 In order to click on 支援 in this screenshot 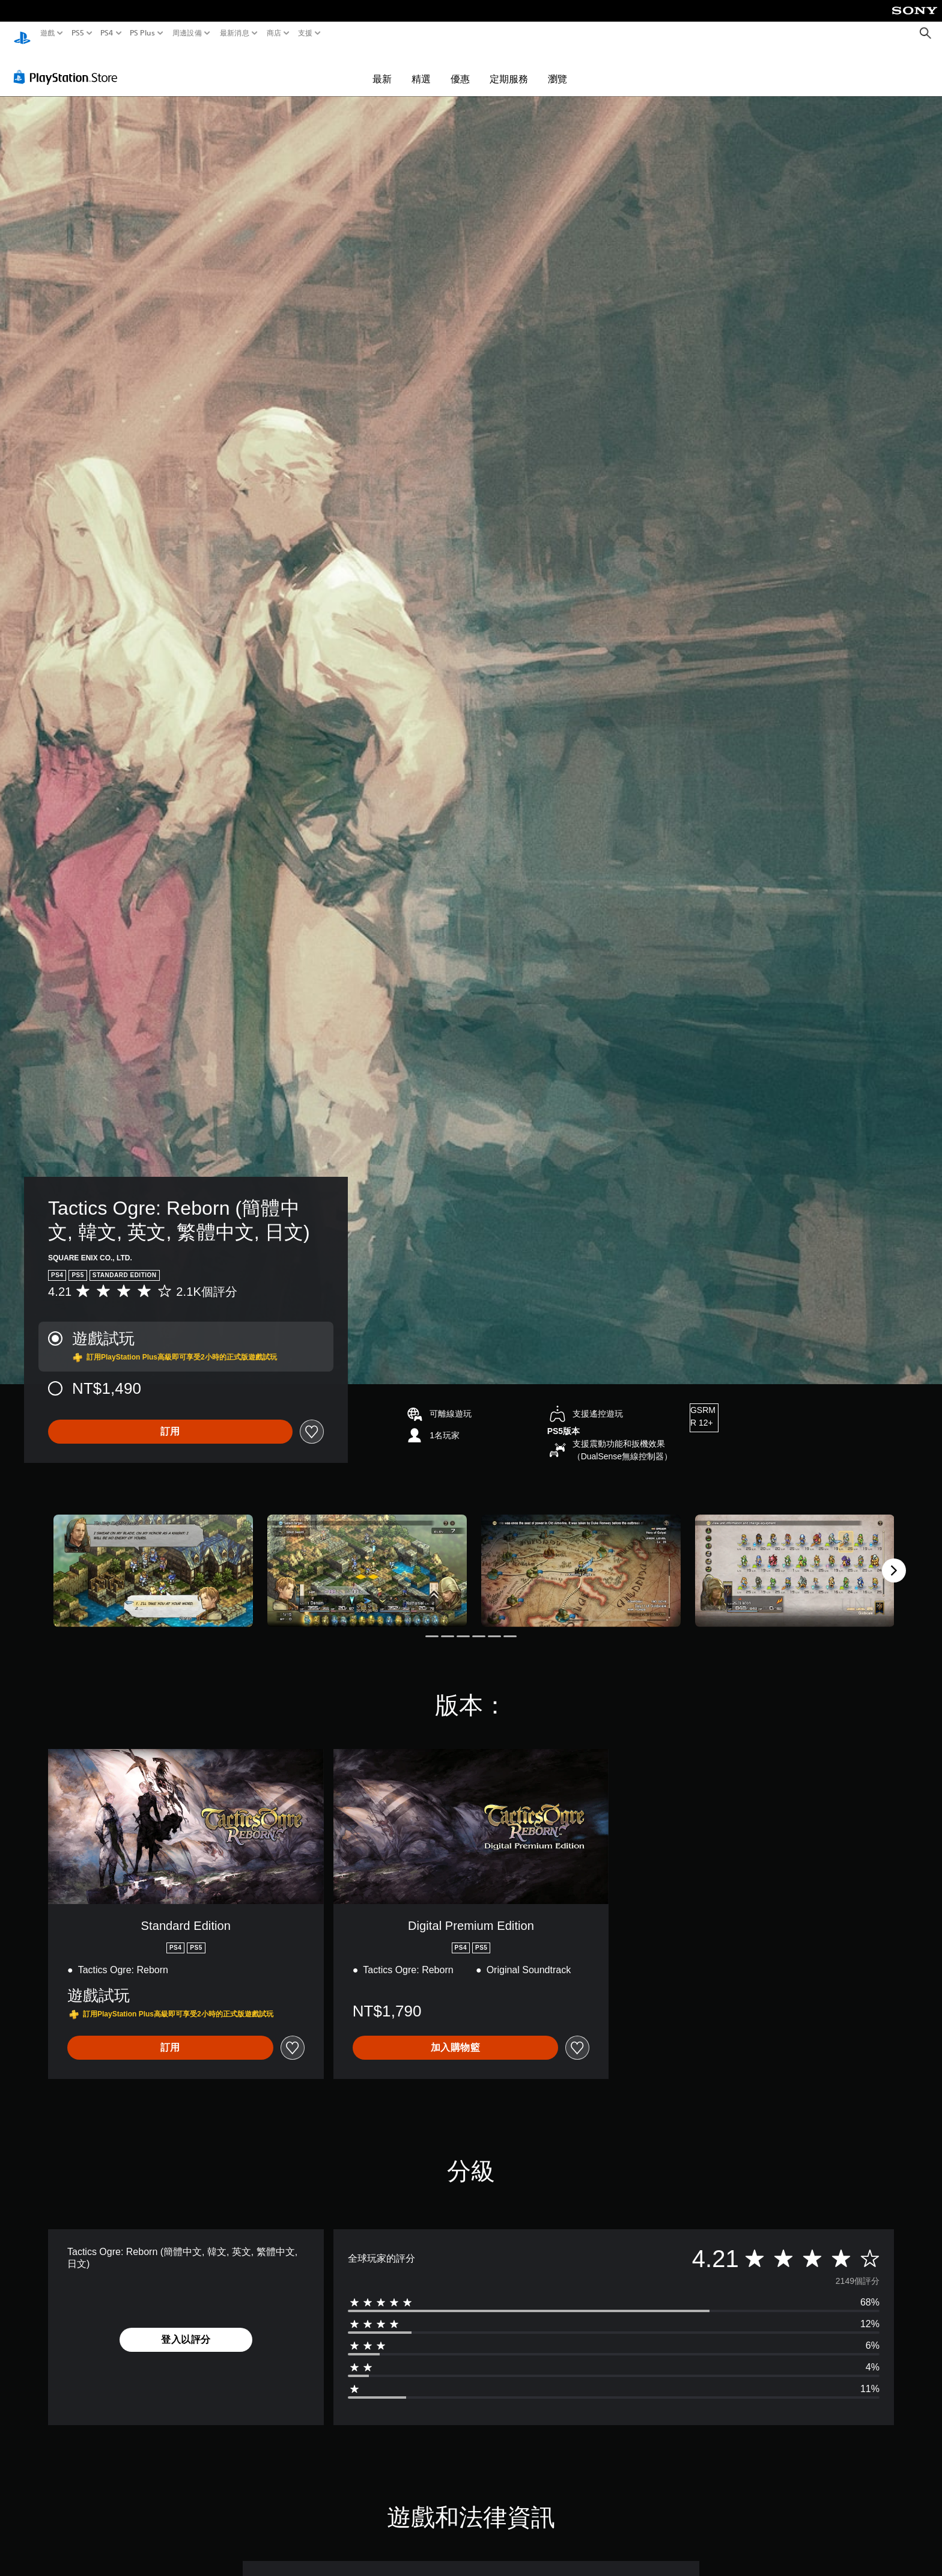, I will do `click(305, 33)`.